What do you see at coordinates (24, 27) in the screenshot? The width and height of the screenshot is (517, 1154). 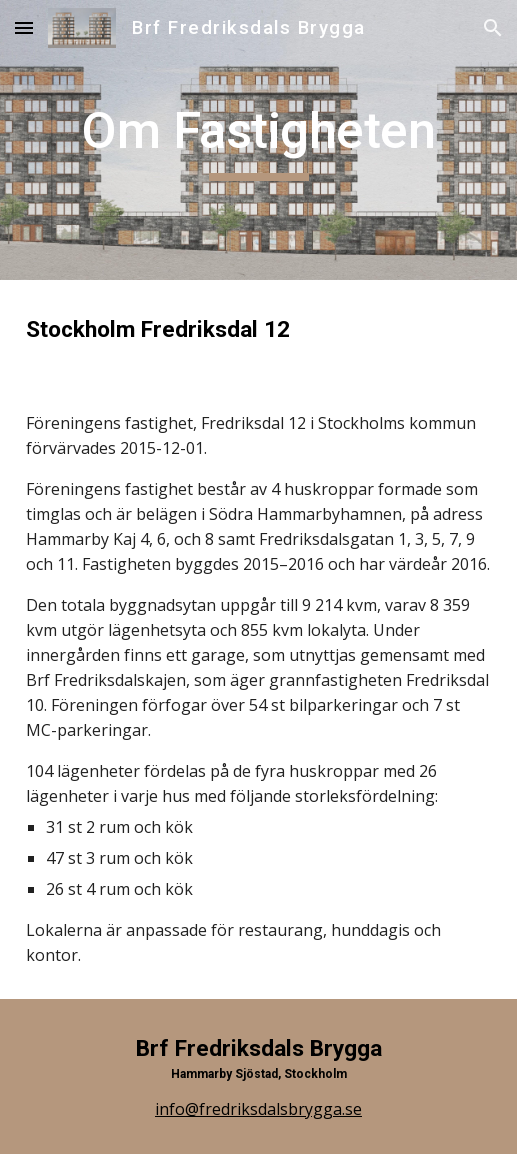 I see `[button]` at bounding box center [24, 27].